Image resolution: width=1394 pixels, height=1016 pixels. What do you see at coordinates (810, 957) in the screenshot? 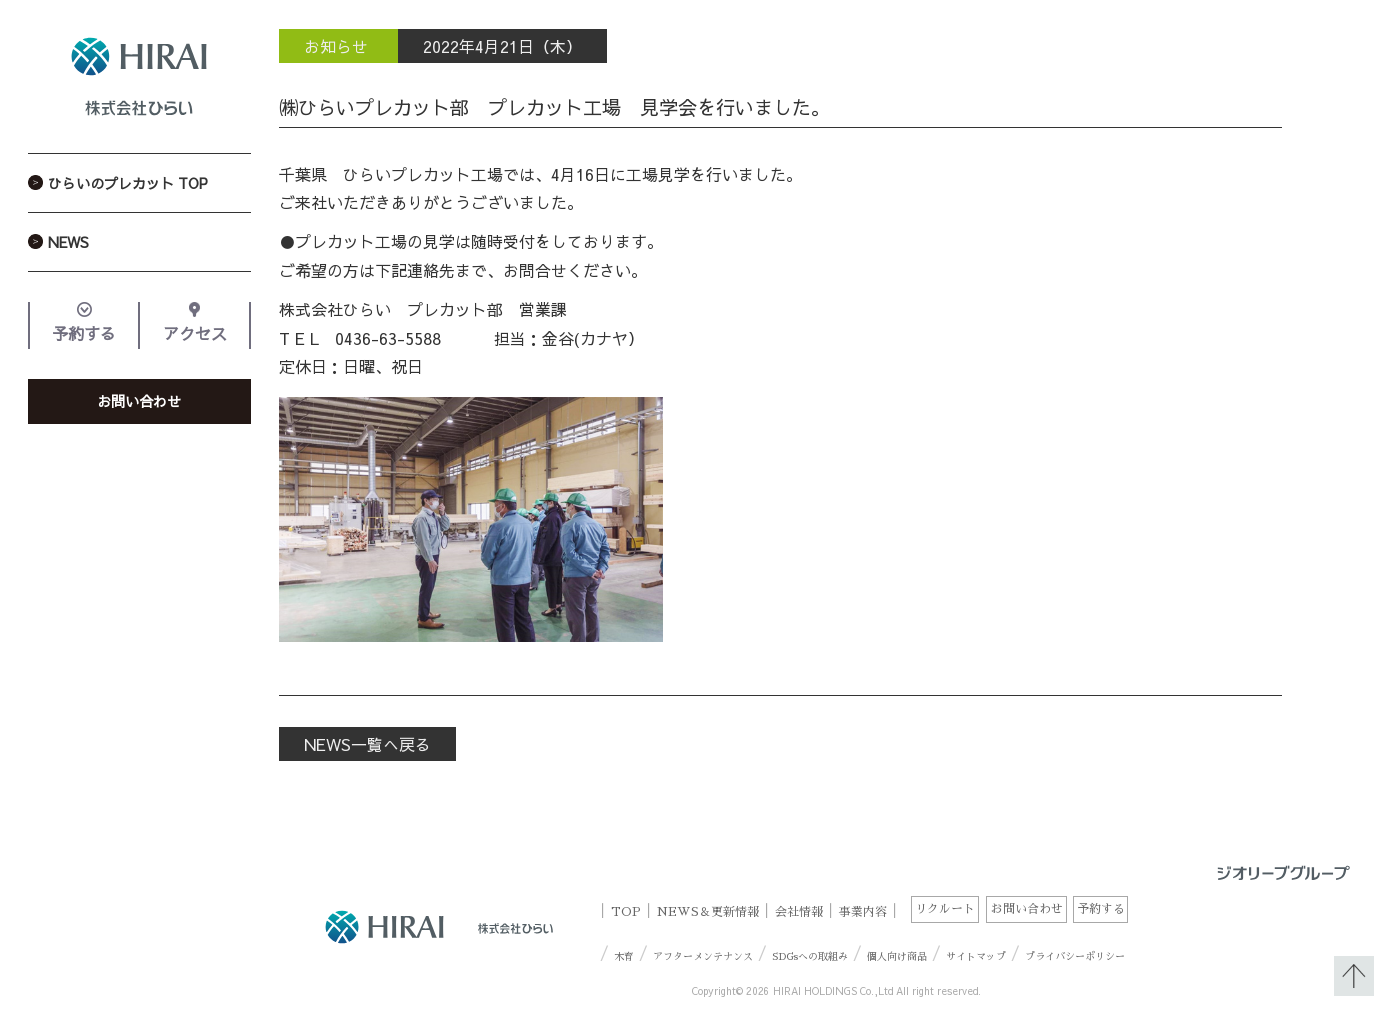
I see `SDGsへの取組み` at bounding box center [810, 957].